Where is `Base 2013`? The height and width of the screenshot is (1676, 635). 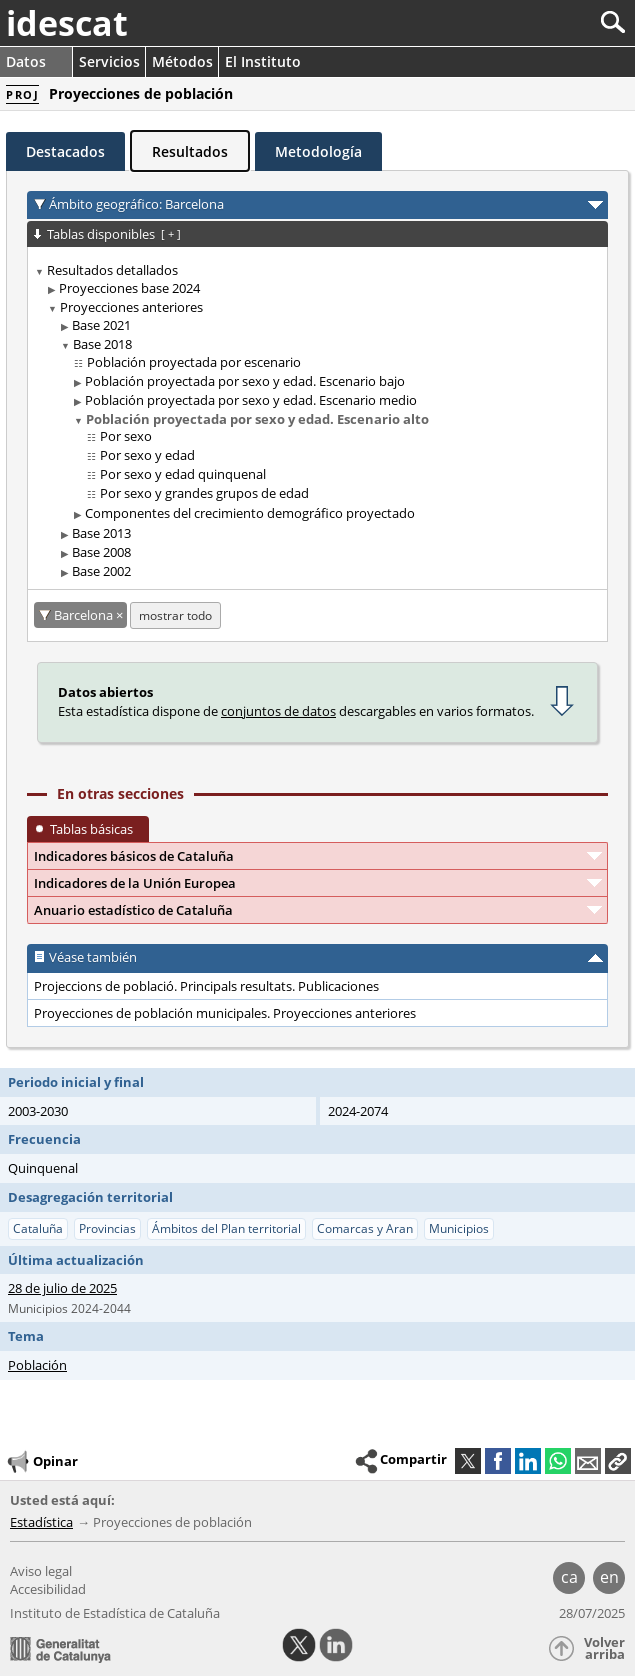
Base 2013 is located at coordinates (101, 533).